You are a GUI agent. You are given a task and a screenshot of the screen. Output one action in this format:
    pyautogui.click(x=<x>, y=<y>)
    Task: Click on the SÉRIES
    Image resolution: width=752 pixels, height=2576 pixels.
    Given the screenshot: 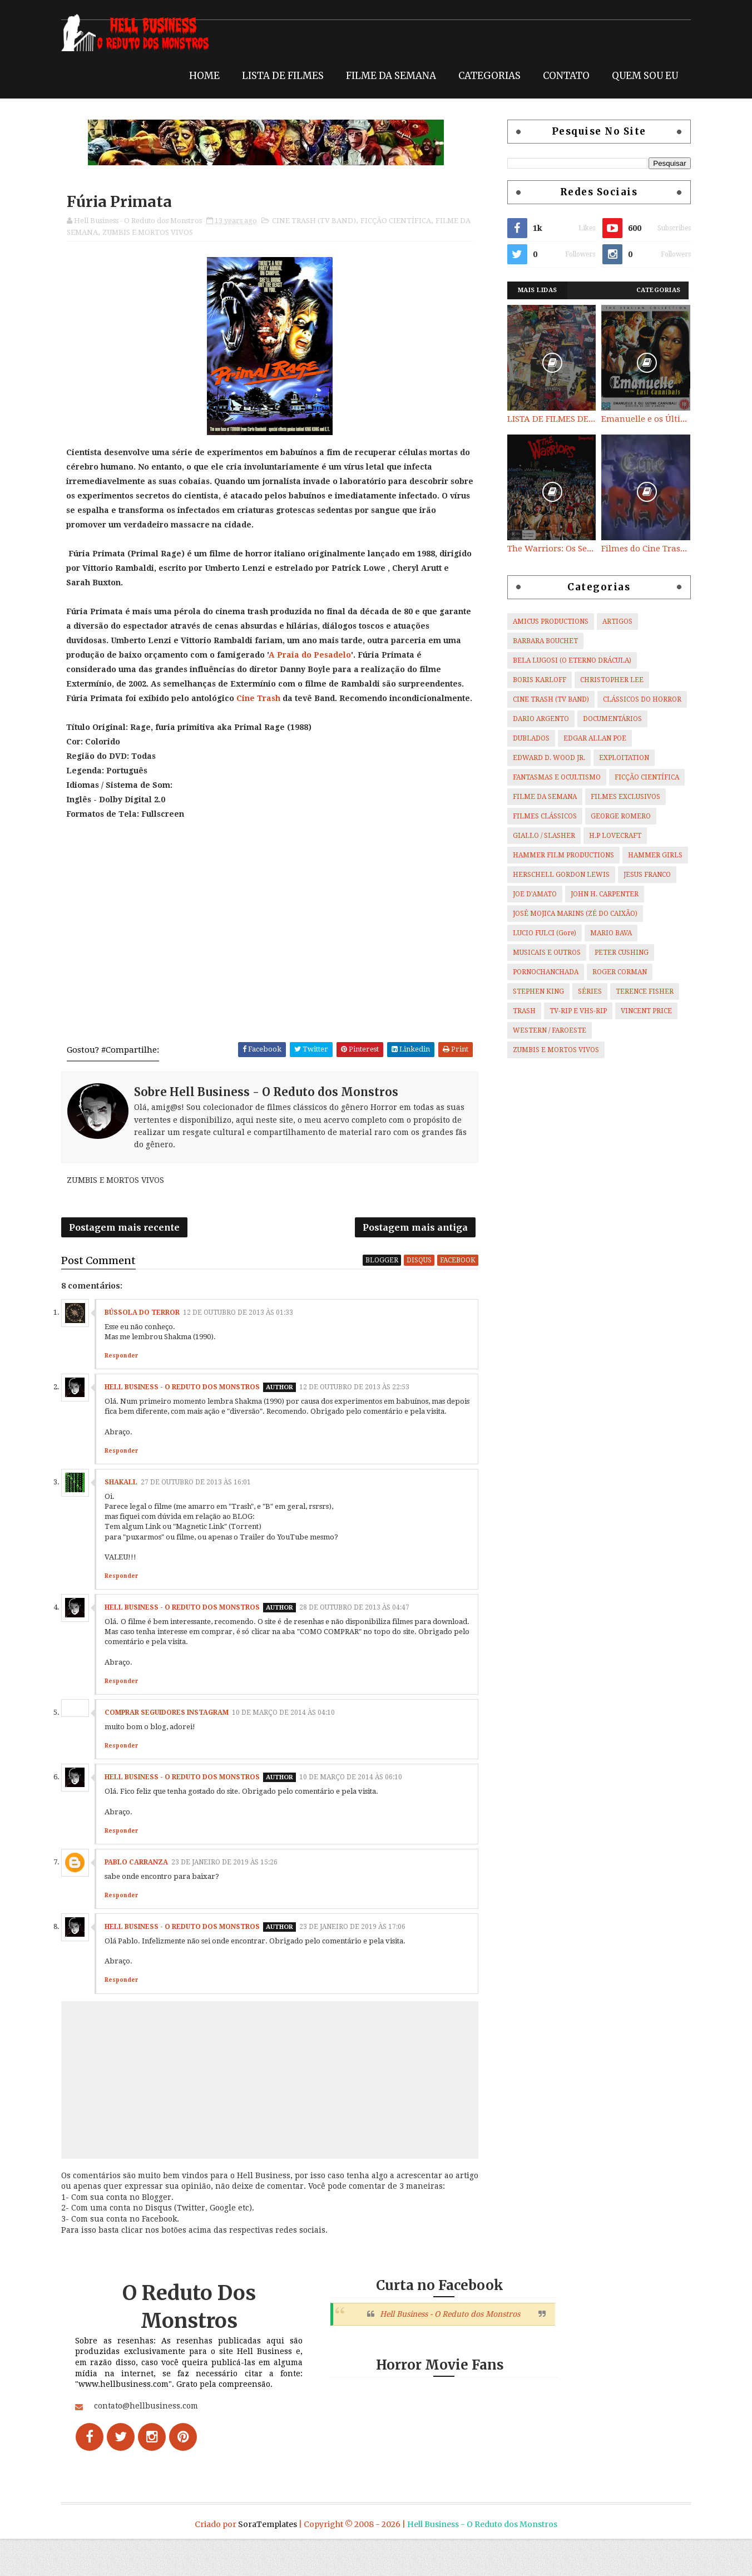 What is the action you would take?
    pyautogui.click(x=584, y=991)
    